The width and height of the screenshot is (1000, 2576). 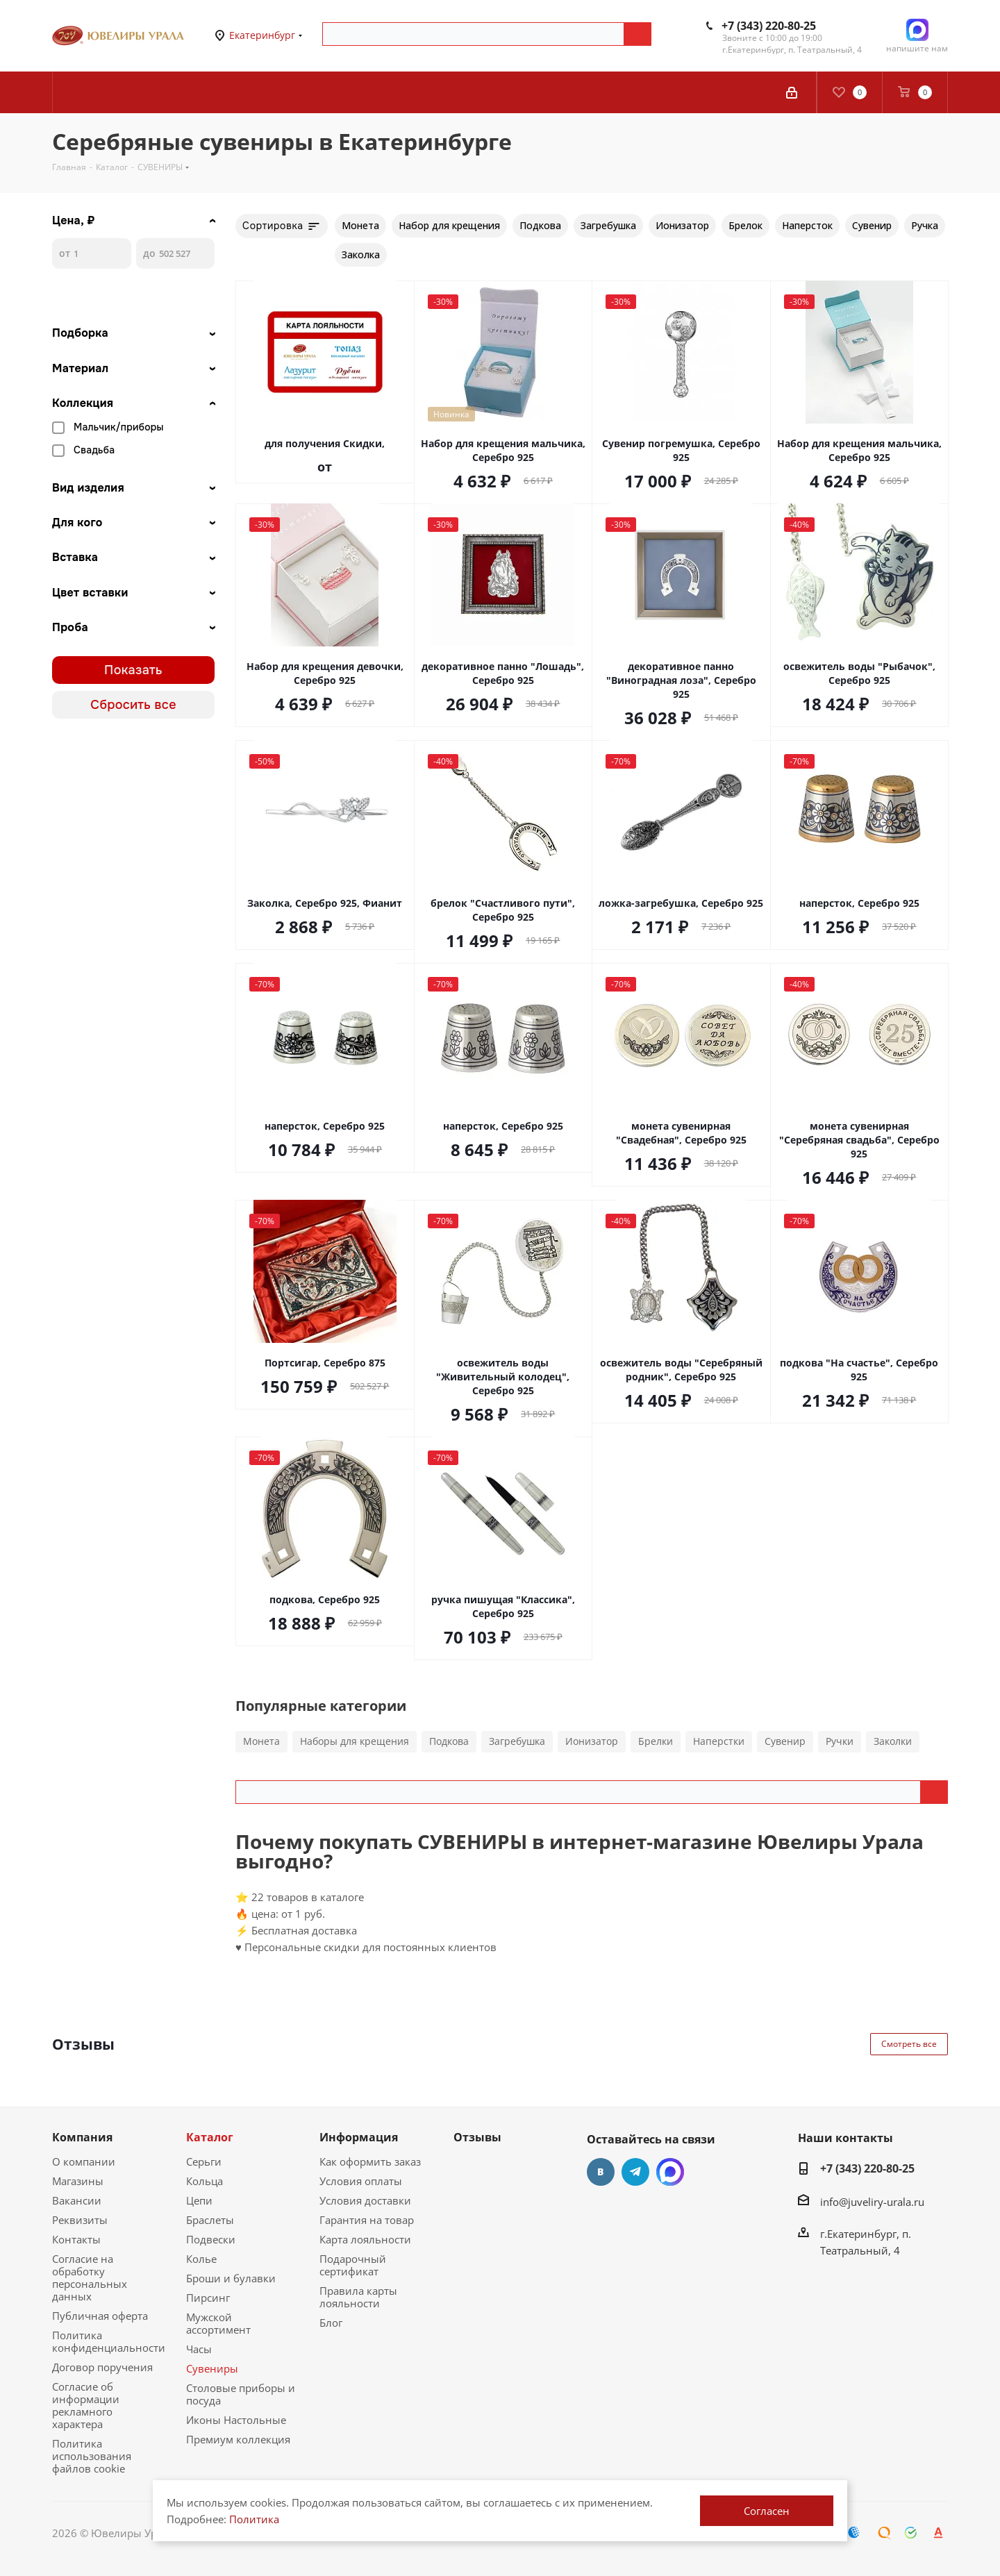 I want to click on Вконтакте, so click(x=601, y=2172).